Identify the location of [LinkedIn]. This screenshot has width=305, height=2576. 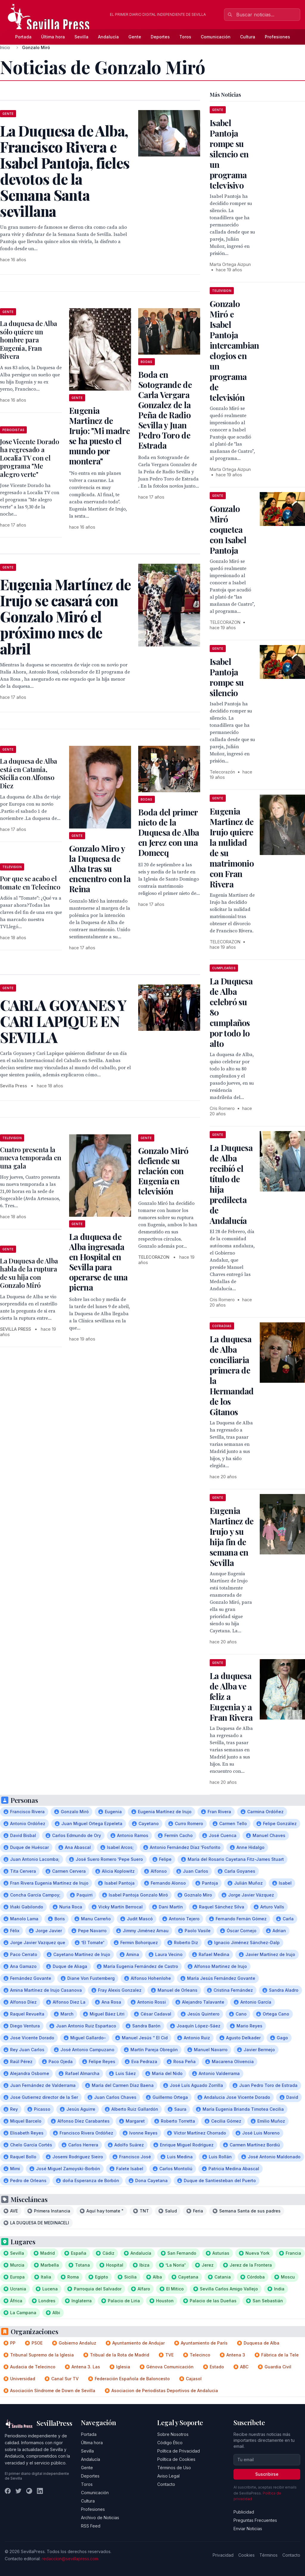
(40, 2491).